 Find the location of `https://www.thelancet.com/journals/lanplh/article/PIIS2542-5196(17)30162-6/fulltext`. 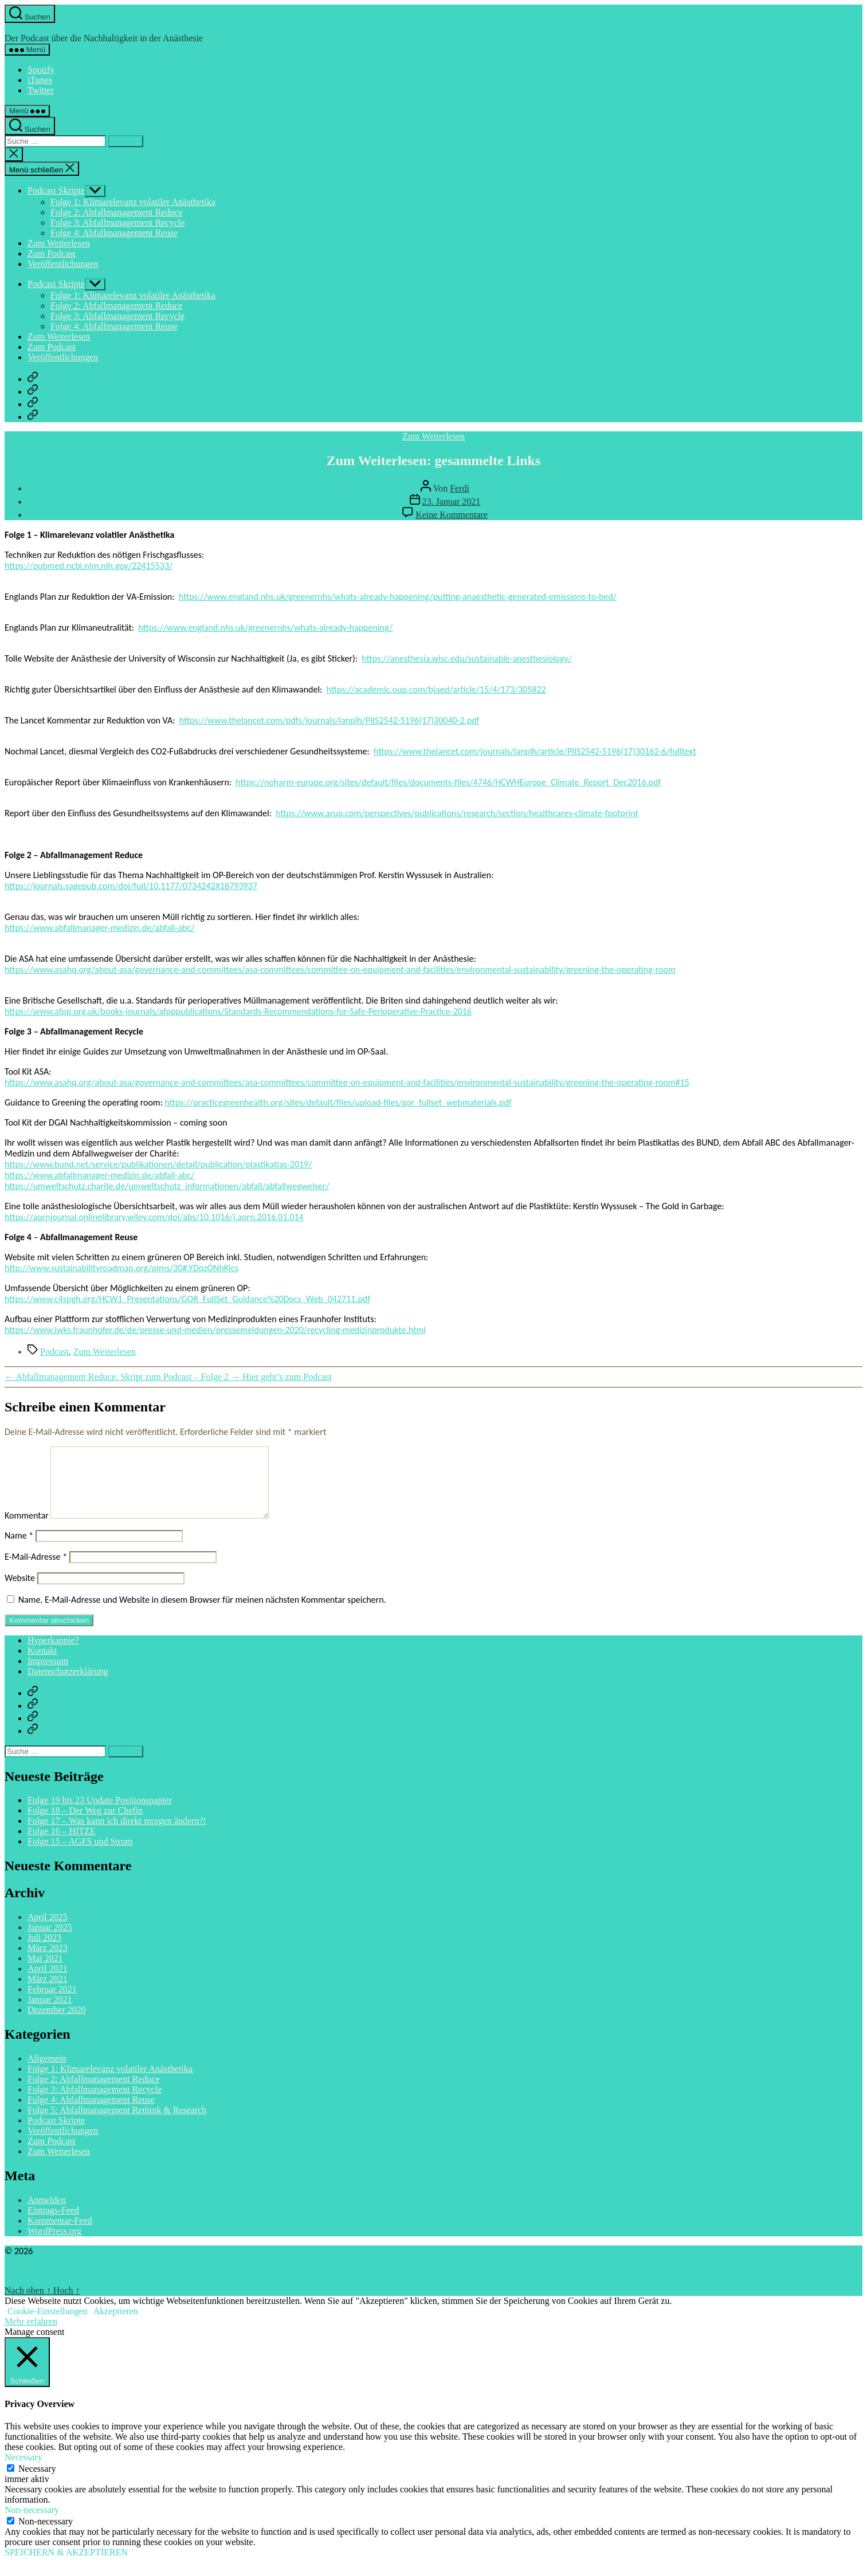

https://www.thelancet.com/journals/lanplh/article/PIIS2542-5196(17)30162-6/fulltext is located at coordinates (535, 751).